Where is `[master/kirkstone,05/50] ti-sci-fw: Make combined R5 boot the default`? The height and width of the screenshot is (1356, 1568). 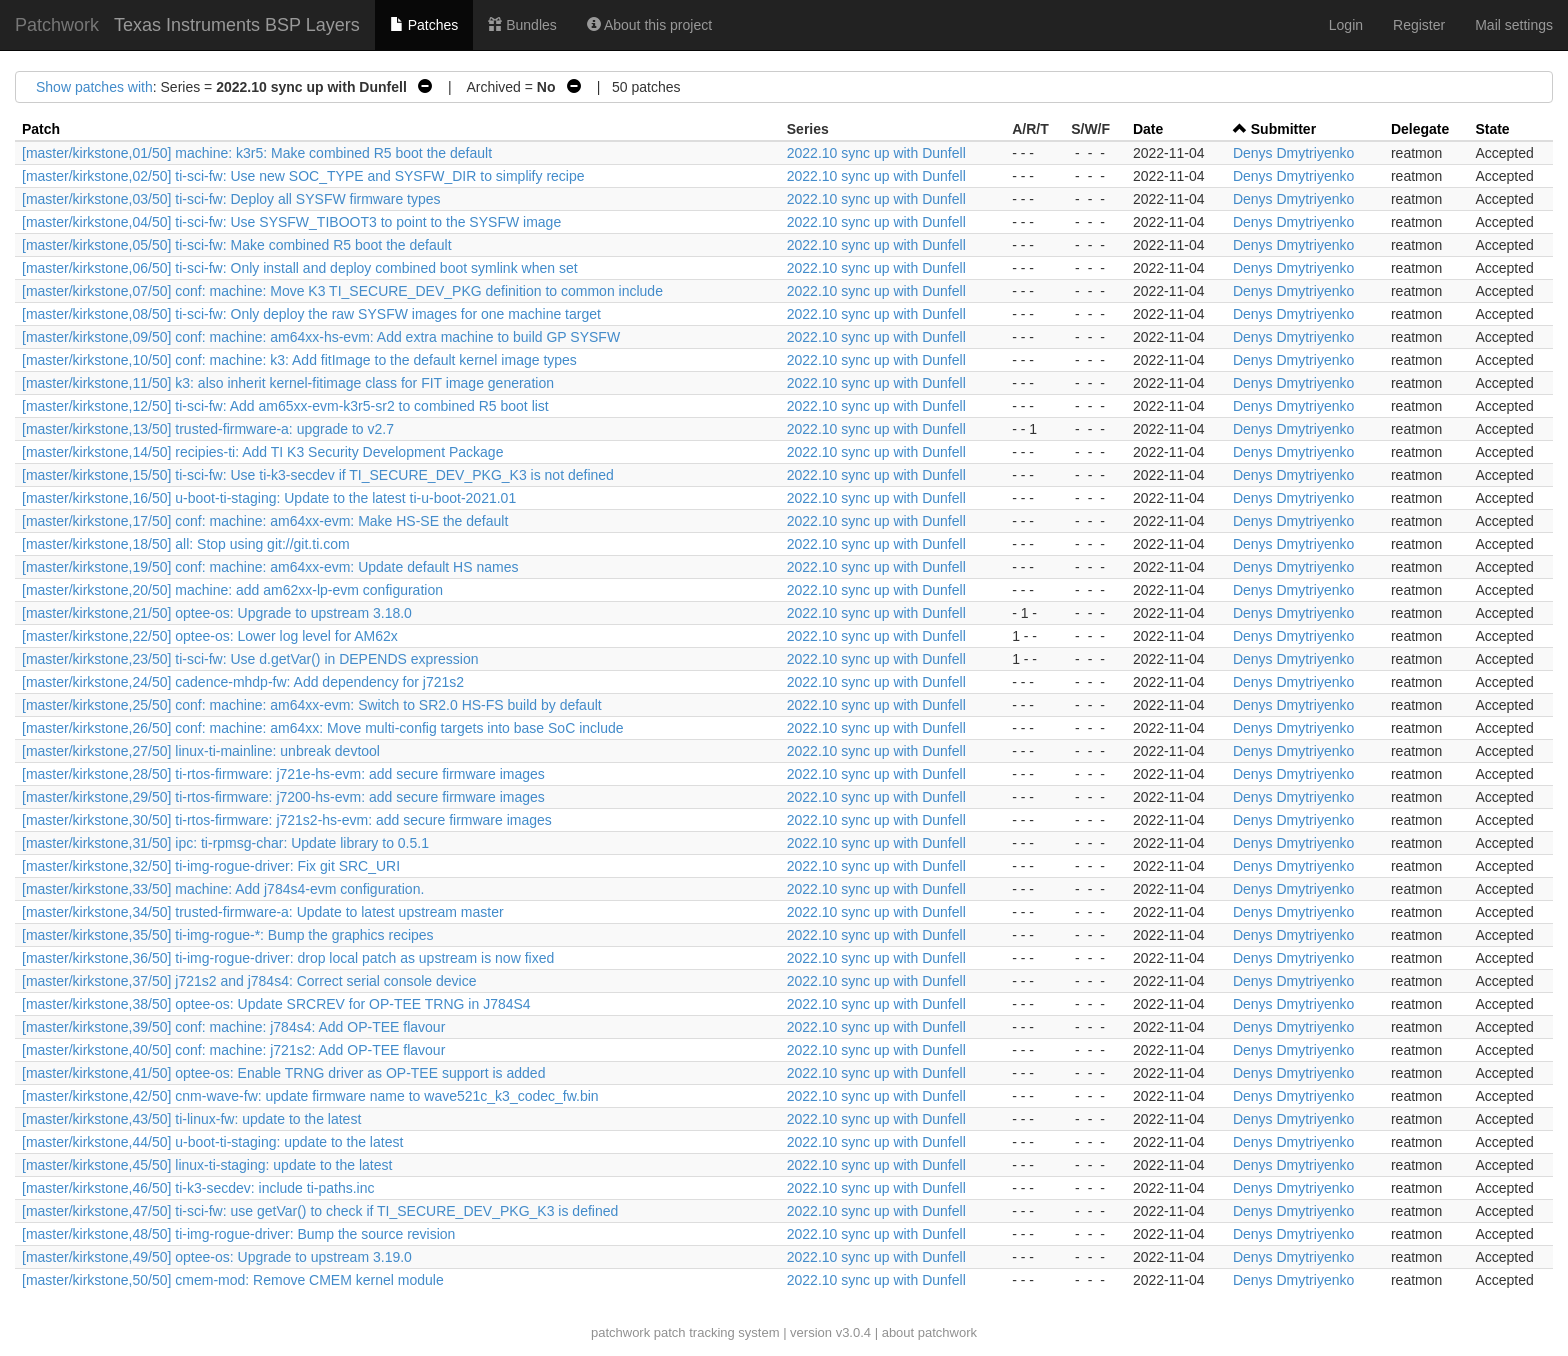 [master/kirkstone,05/50] ti-sci-fw: Make combined R5 boot the default is located at coordinates (237, 245).